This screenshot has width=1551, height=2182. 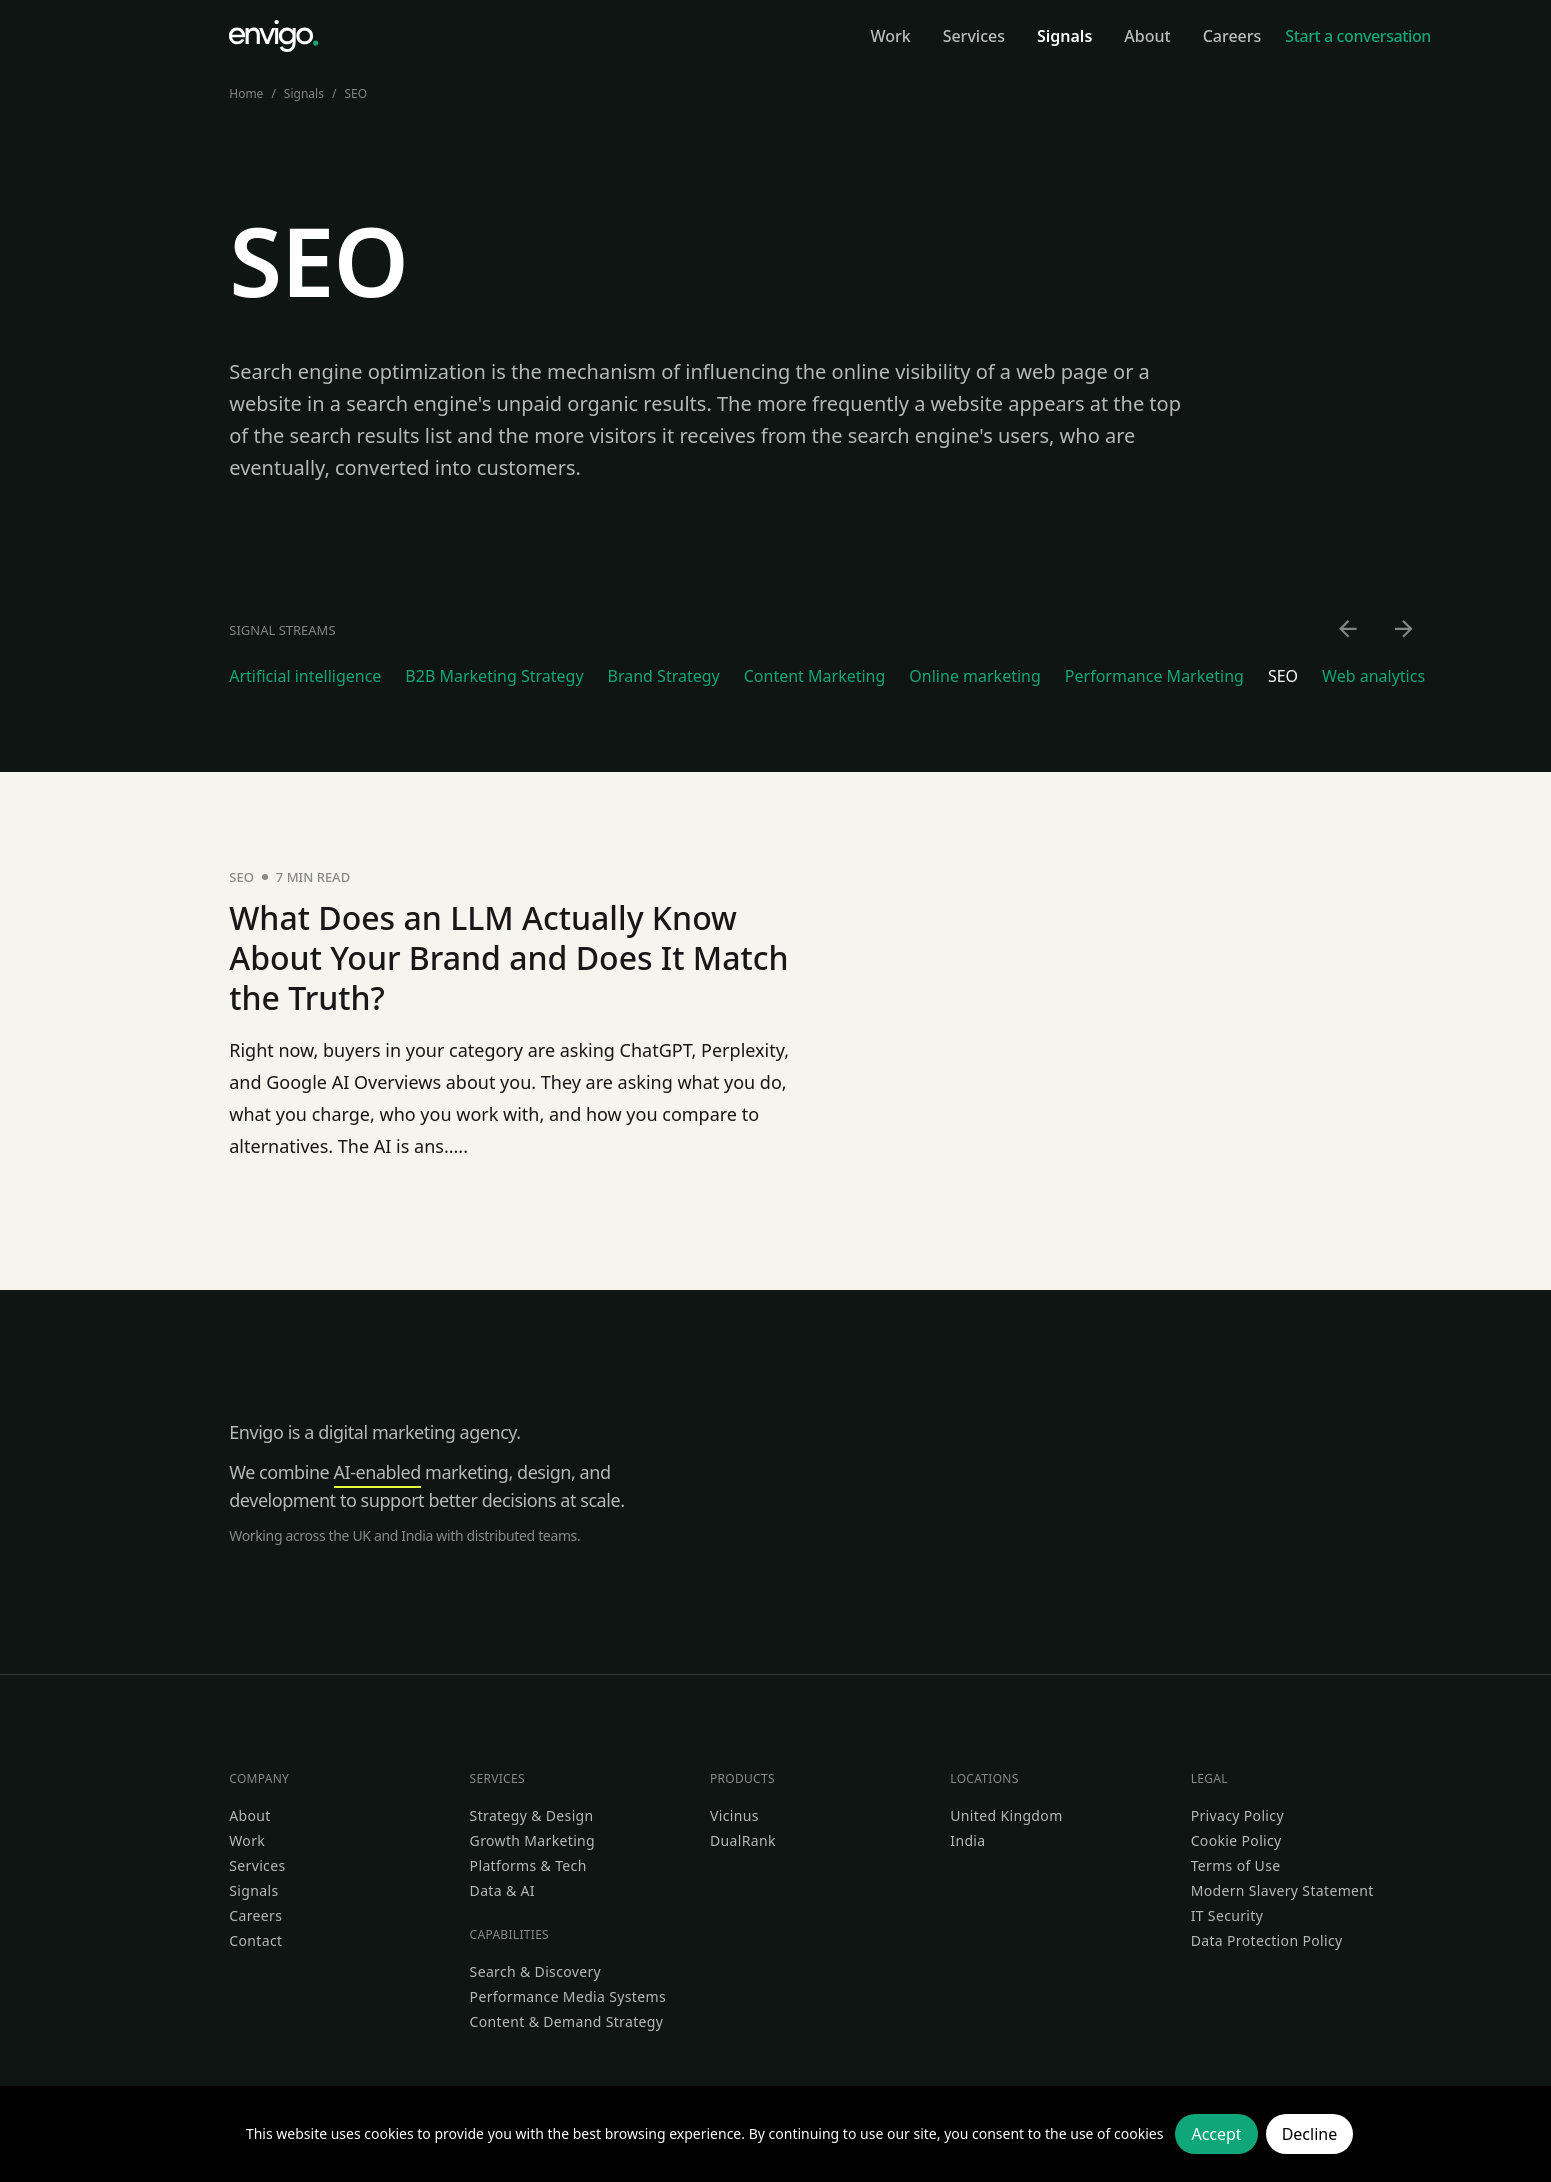 What do you see at coordinates (257, 1865) in the screenshot?
I see `Services` at bounding box center [257, 1865].